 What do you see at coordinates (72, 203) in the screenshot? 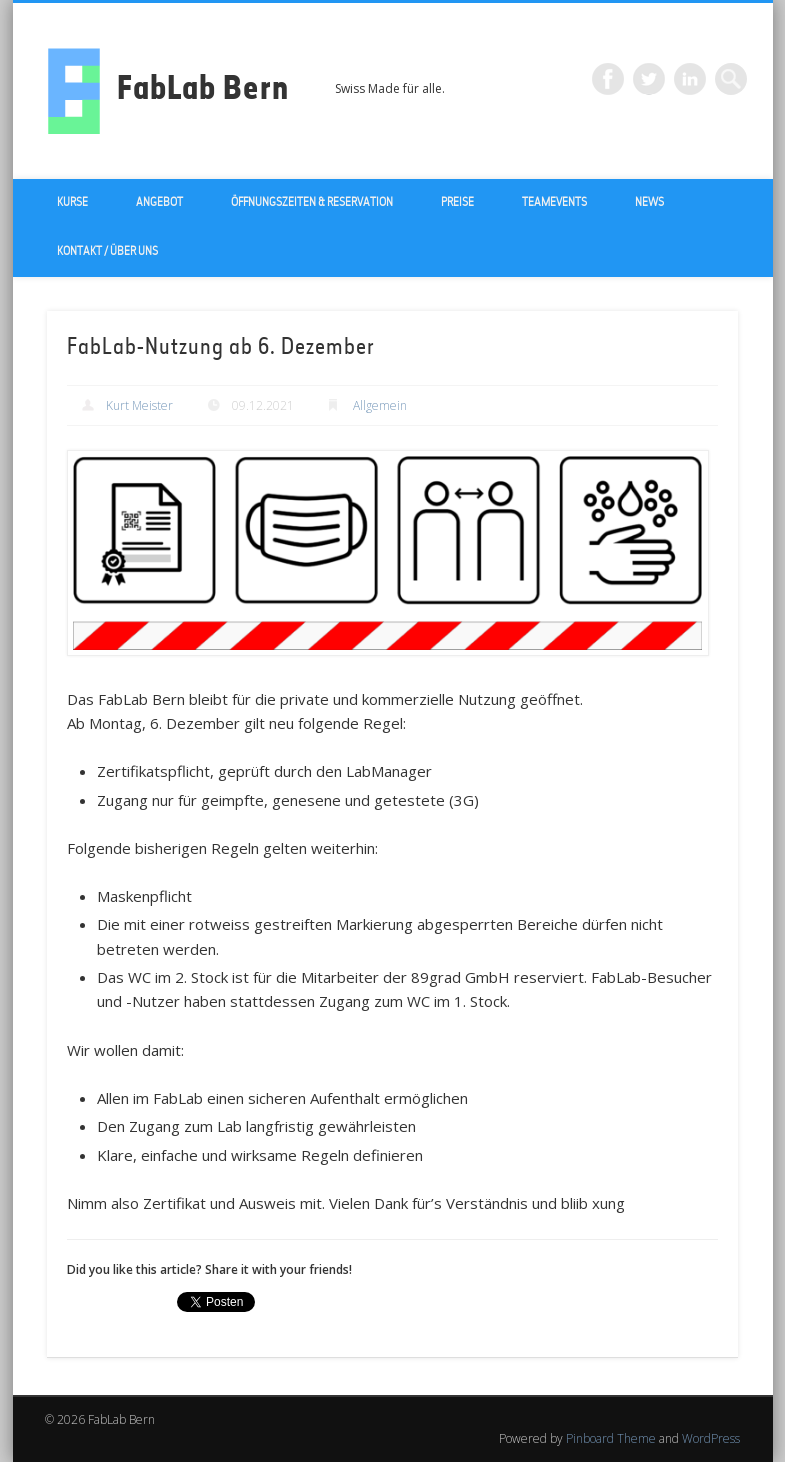
I see `Kurse` at bounding box center [72, 203].